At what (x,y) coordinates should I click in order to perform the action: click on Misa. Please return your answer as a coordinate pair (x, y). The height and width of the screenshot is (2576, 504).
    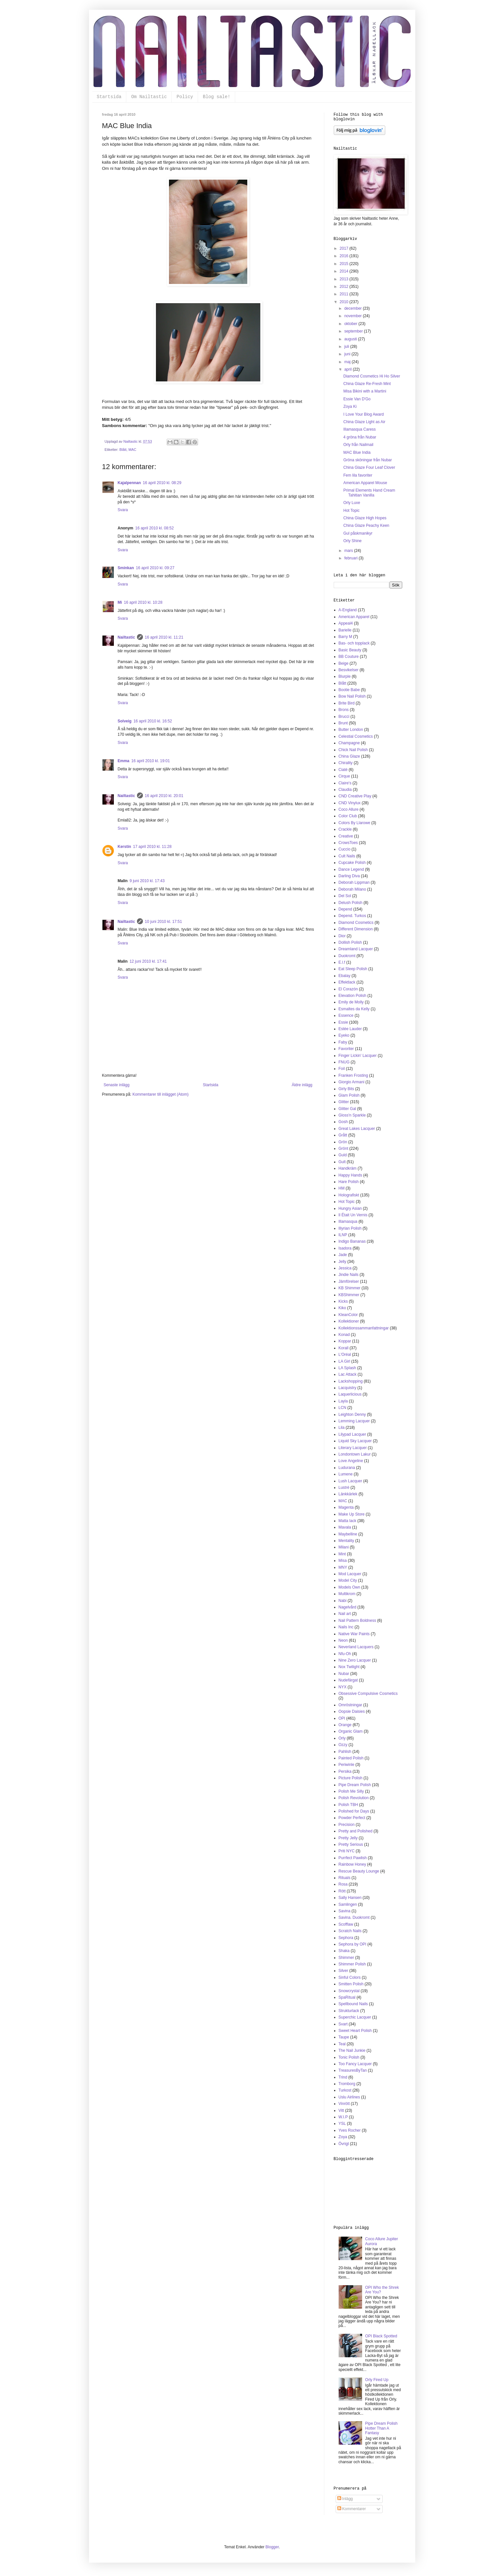
    Looking at the image, I should click on (343, 1560).